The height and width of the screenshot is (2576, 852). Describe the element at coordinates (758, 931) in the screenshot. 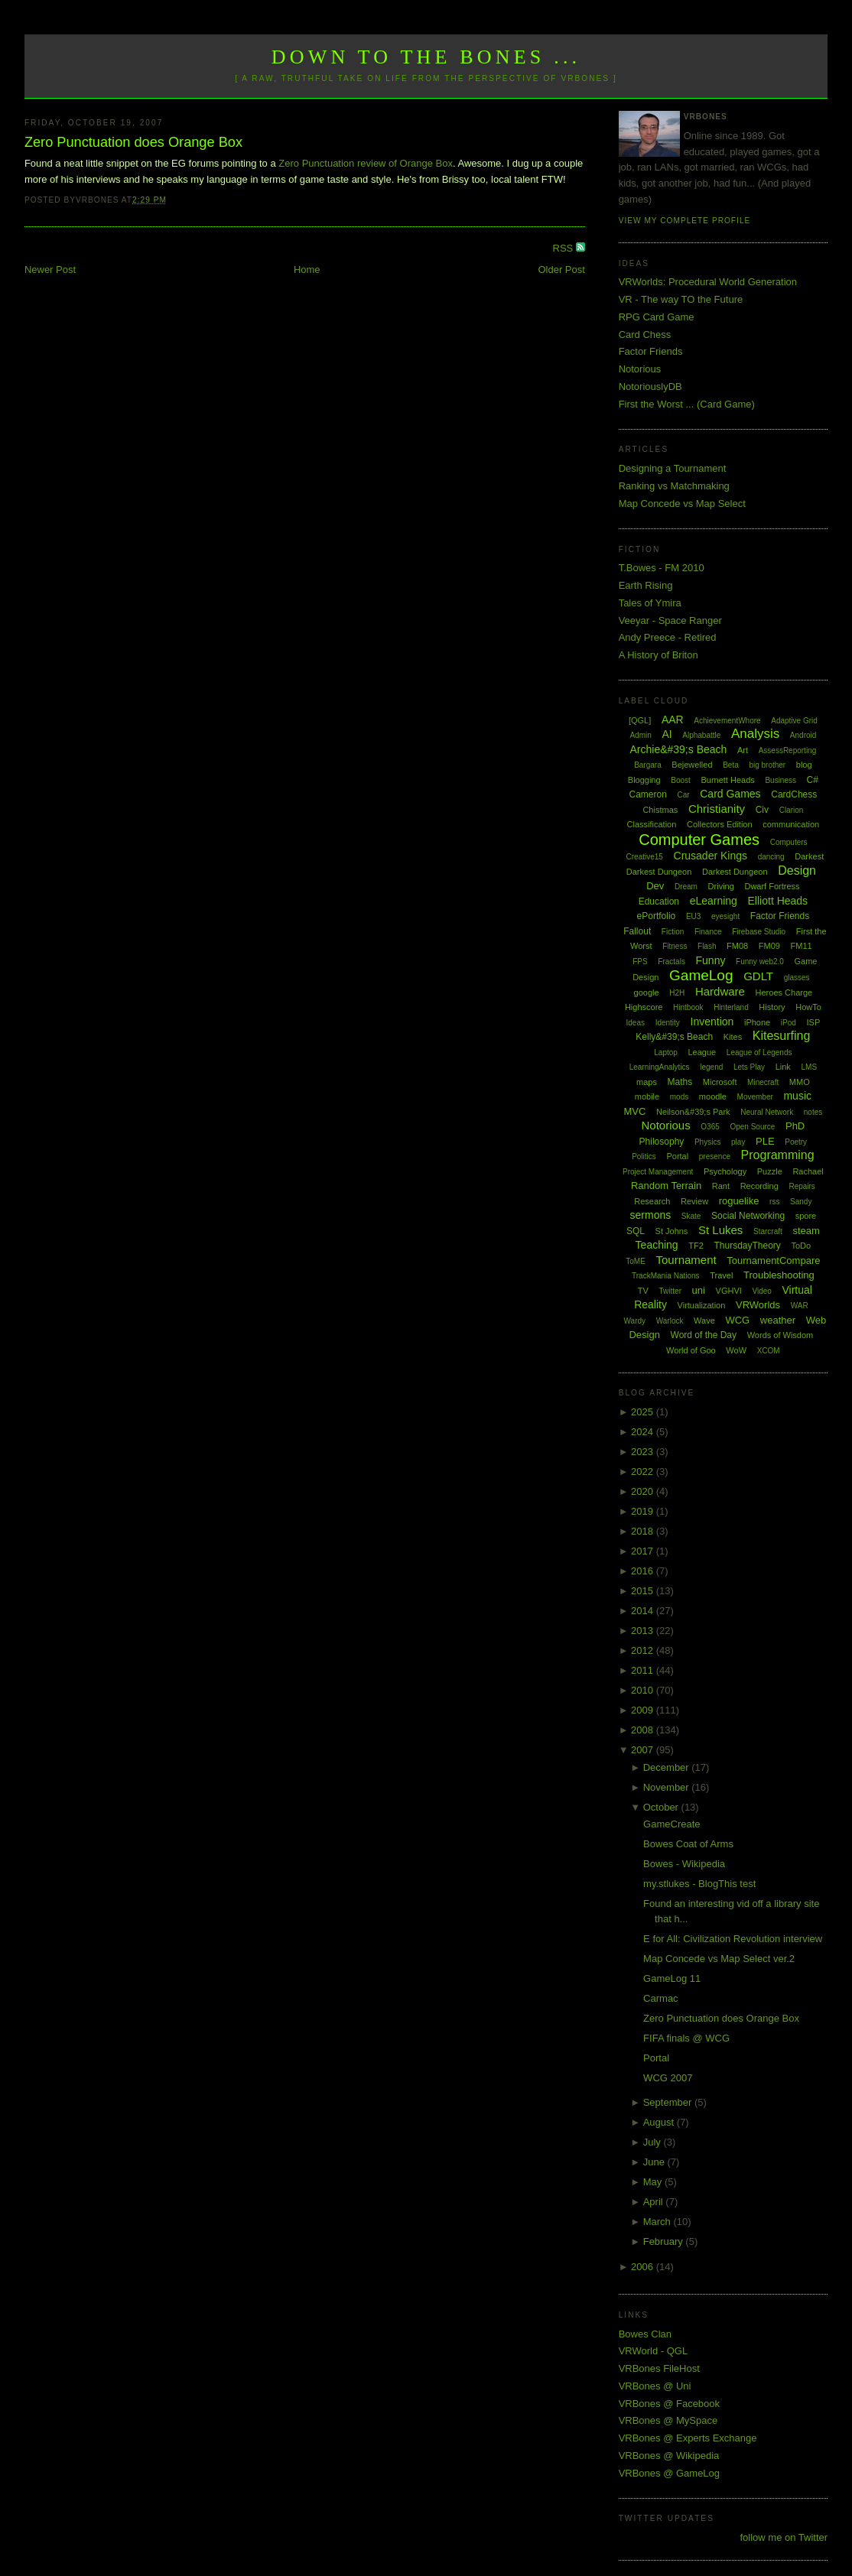

I see `Firebase Studio` at that location.